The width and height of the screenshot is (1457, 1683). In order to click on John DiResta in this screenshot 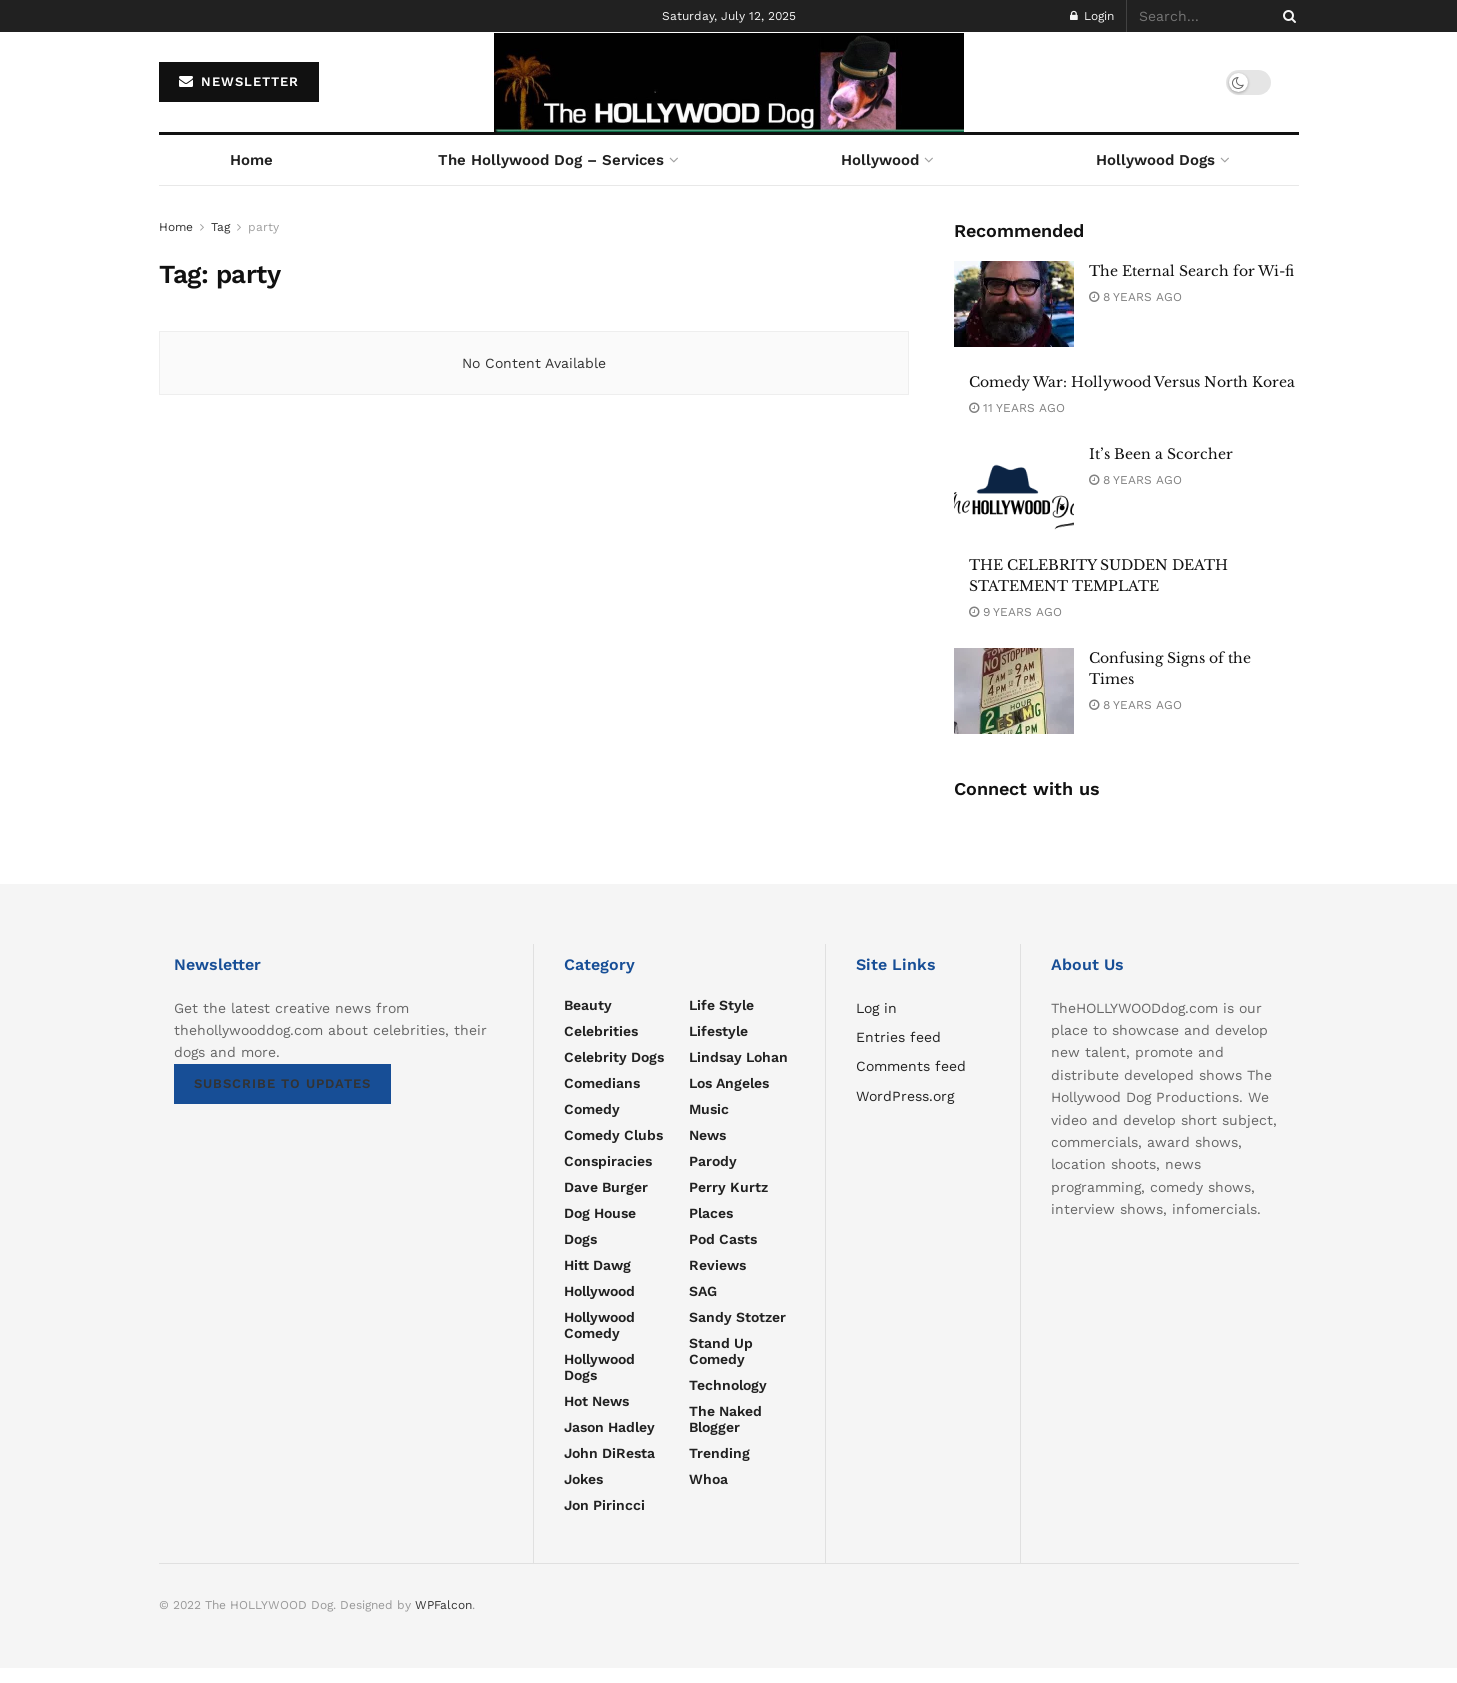, I will do `click(609, 1453)`.